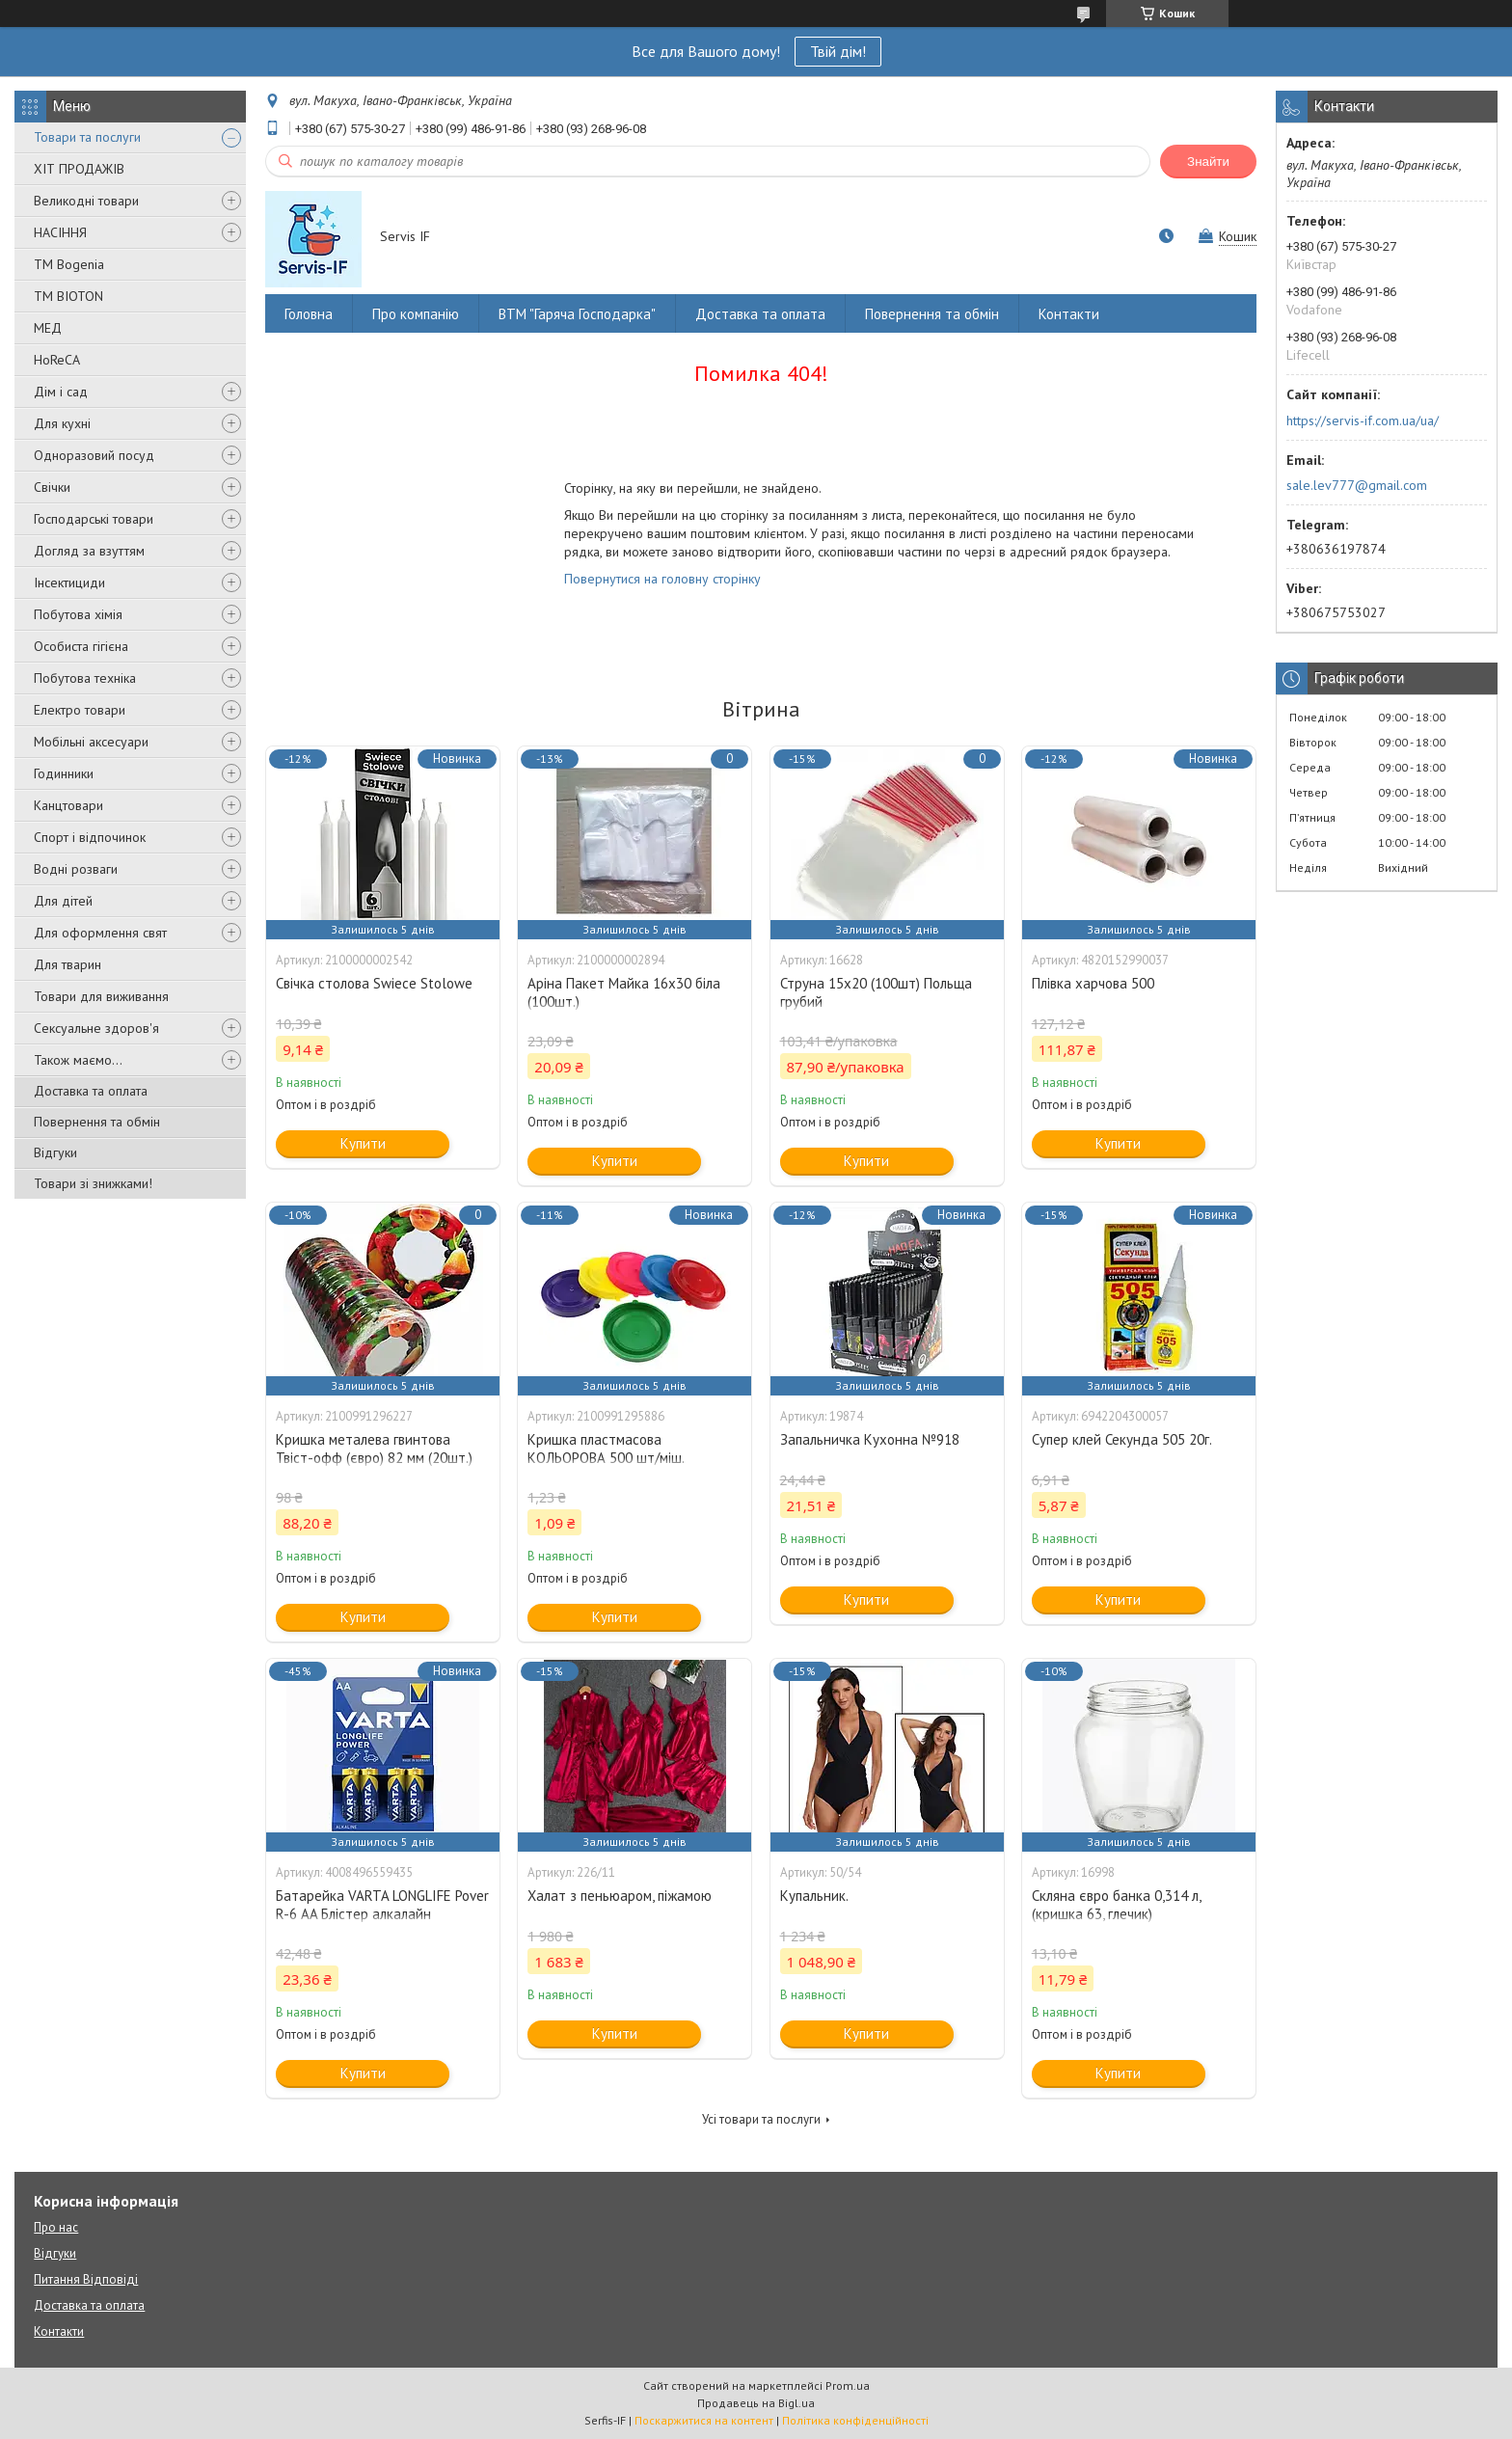  I want to click on Мобільні аксесуари, so click(91, 741).